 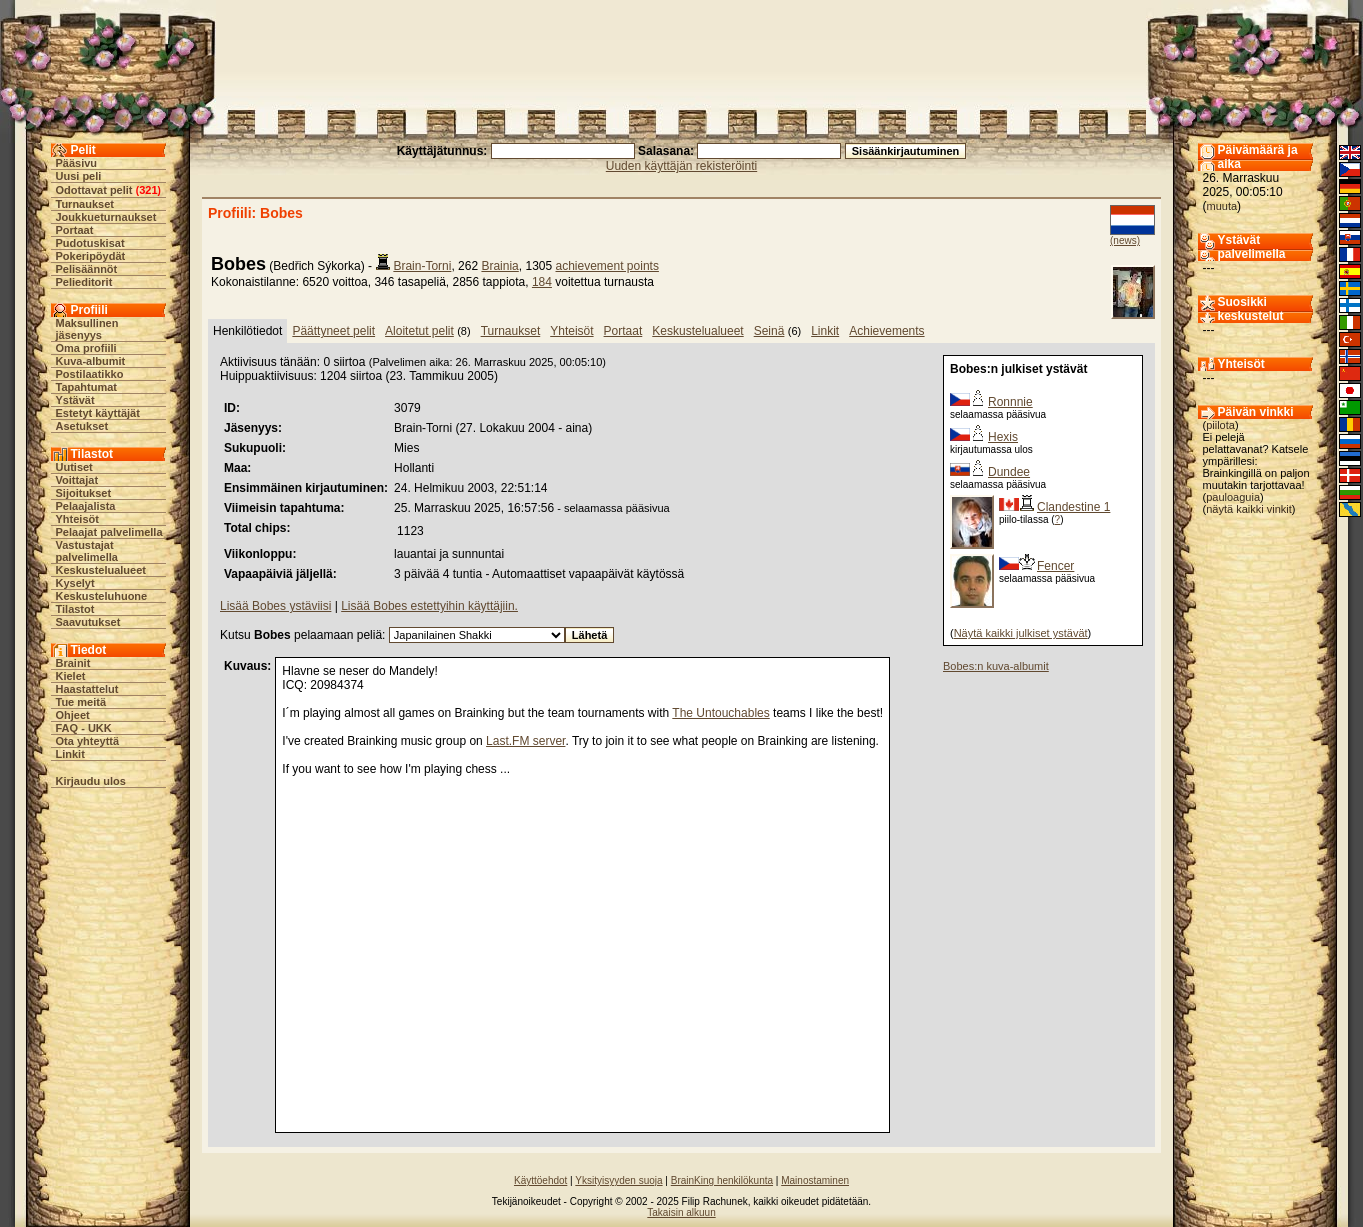 What do you see at coordinates (87, 329) in the screenshot?
I see `Maksullinen jäsenyys` at bounding box center [87, 329].